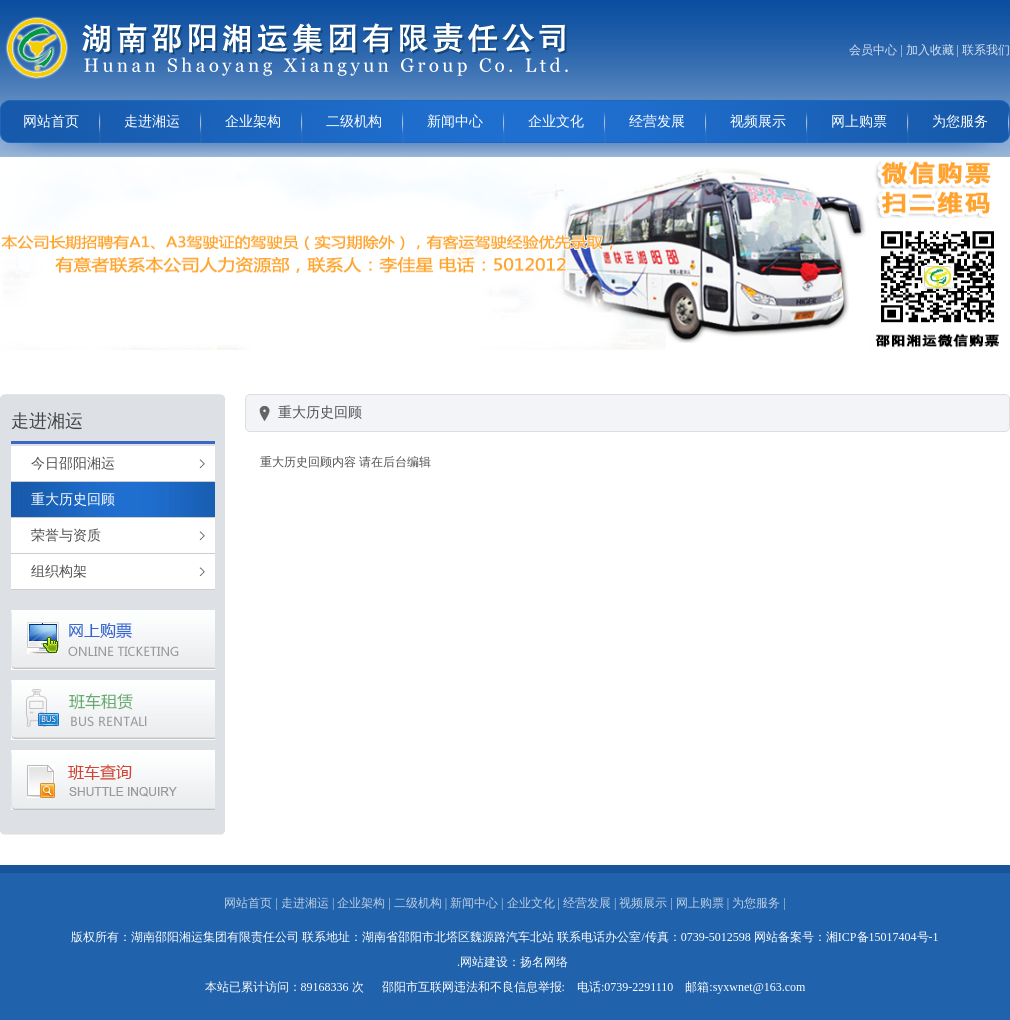 Image resolution: width=1010 pixels, height=1020 pixels. Describe the element at coordinates (152, 121) in the screenshot. I see `走进湘运` at that location.